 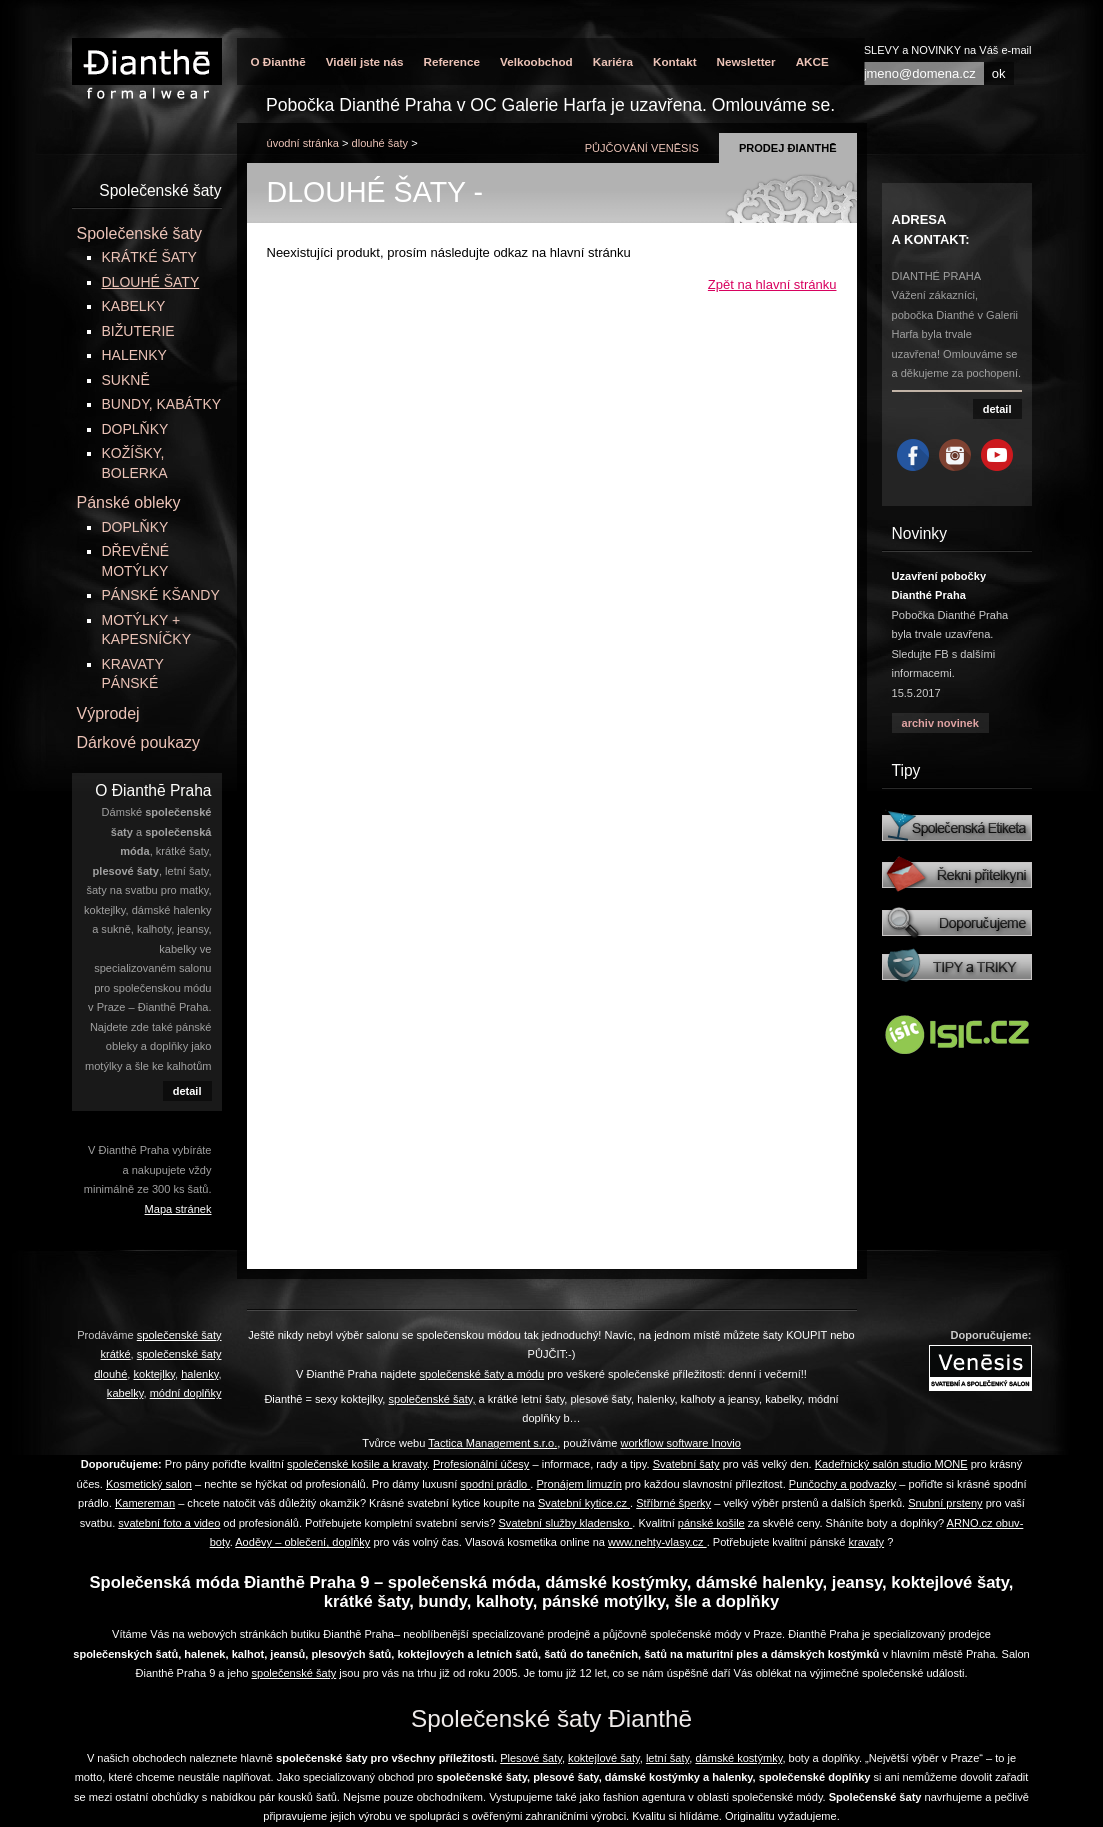 What do you see at coordinates (531, 1758) in the screenshot?
I see `Plesové šaty` at bounding box center [531, 1758].